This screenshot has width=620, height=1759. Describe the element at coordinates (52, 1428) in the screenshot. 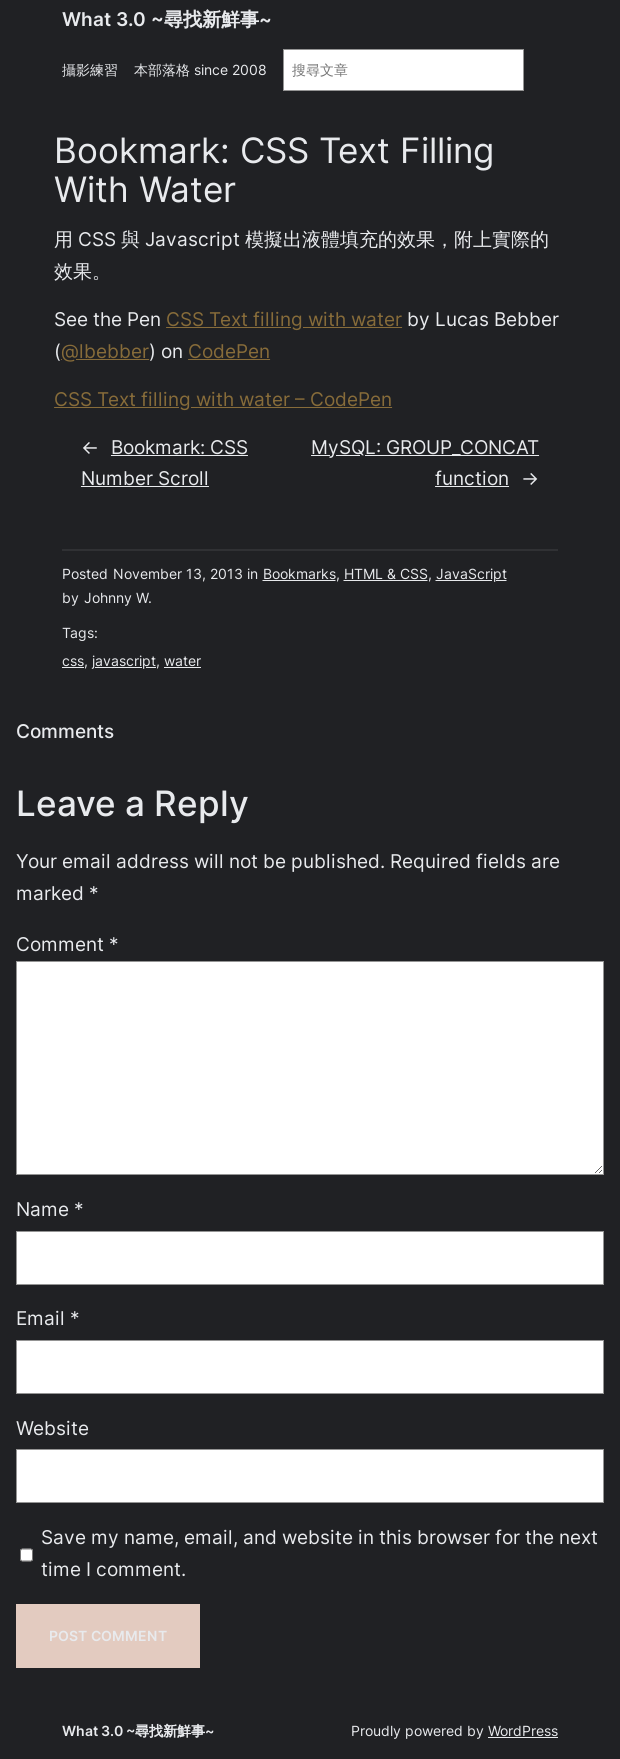

I see `Website` at that location.